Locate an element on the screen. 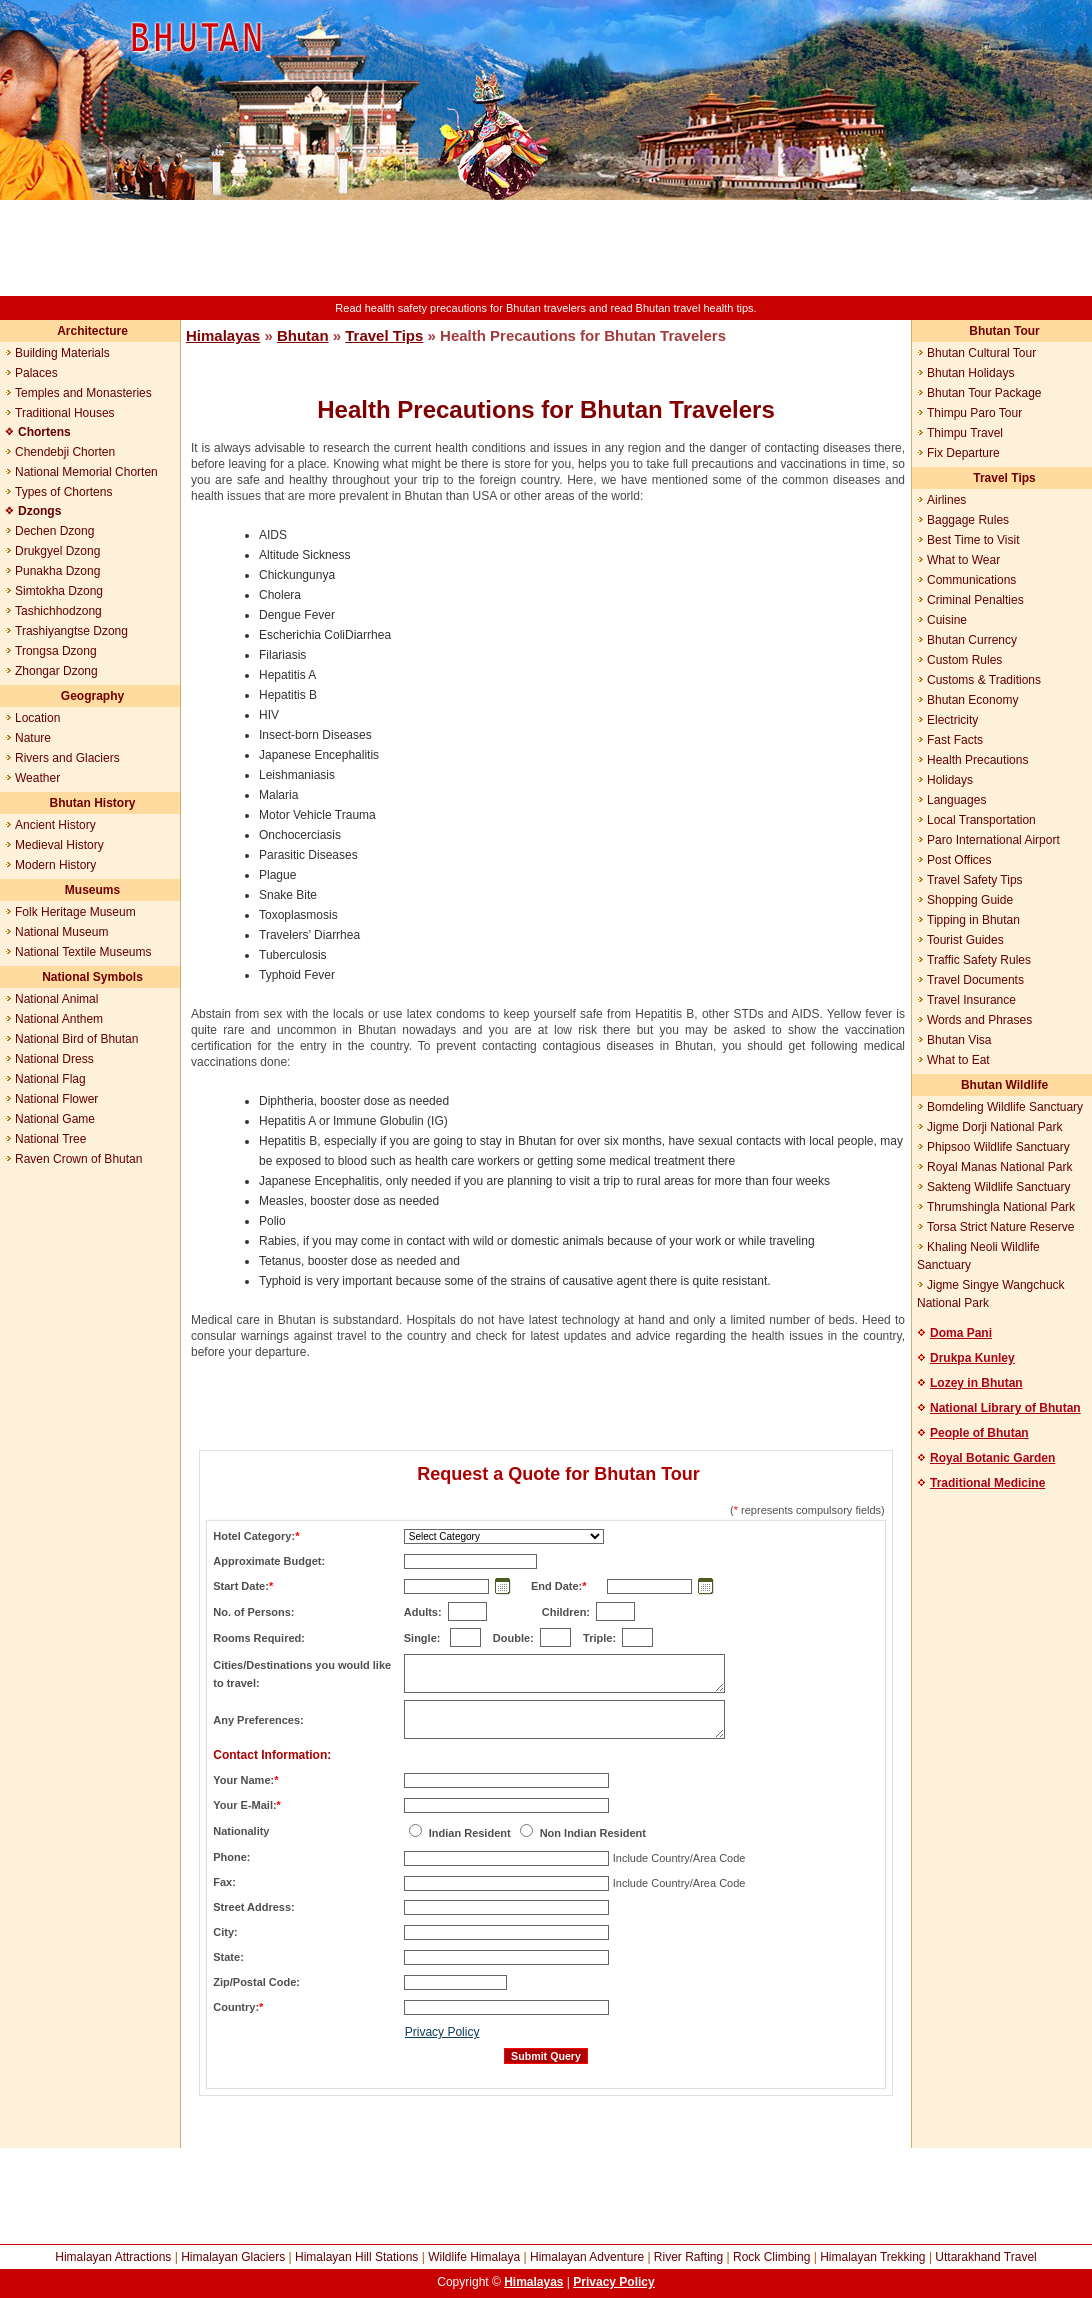 This screenshot has height=2298, width=1092. Himalayan Adventure is located at coordinates (587, 2257).